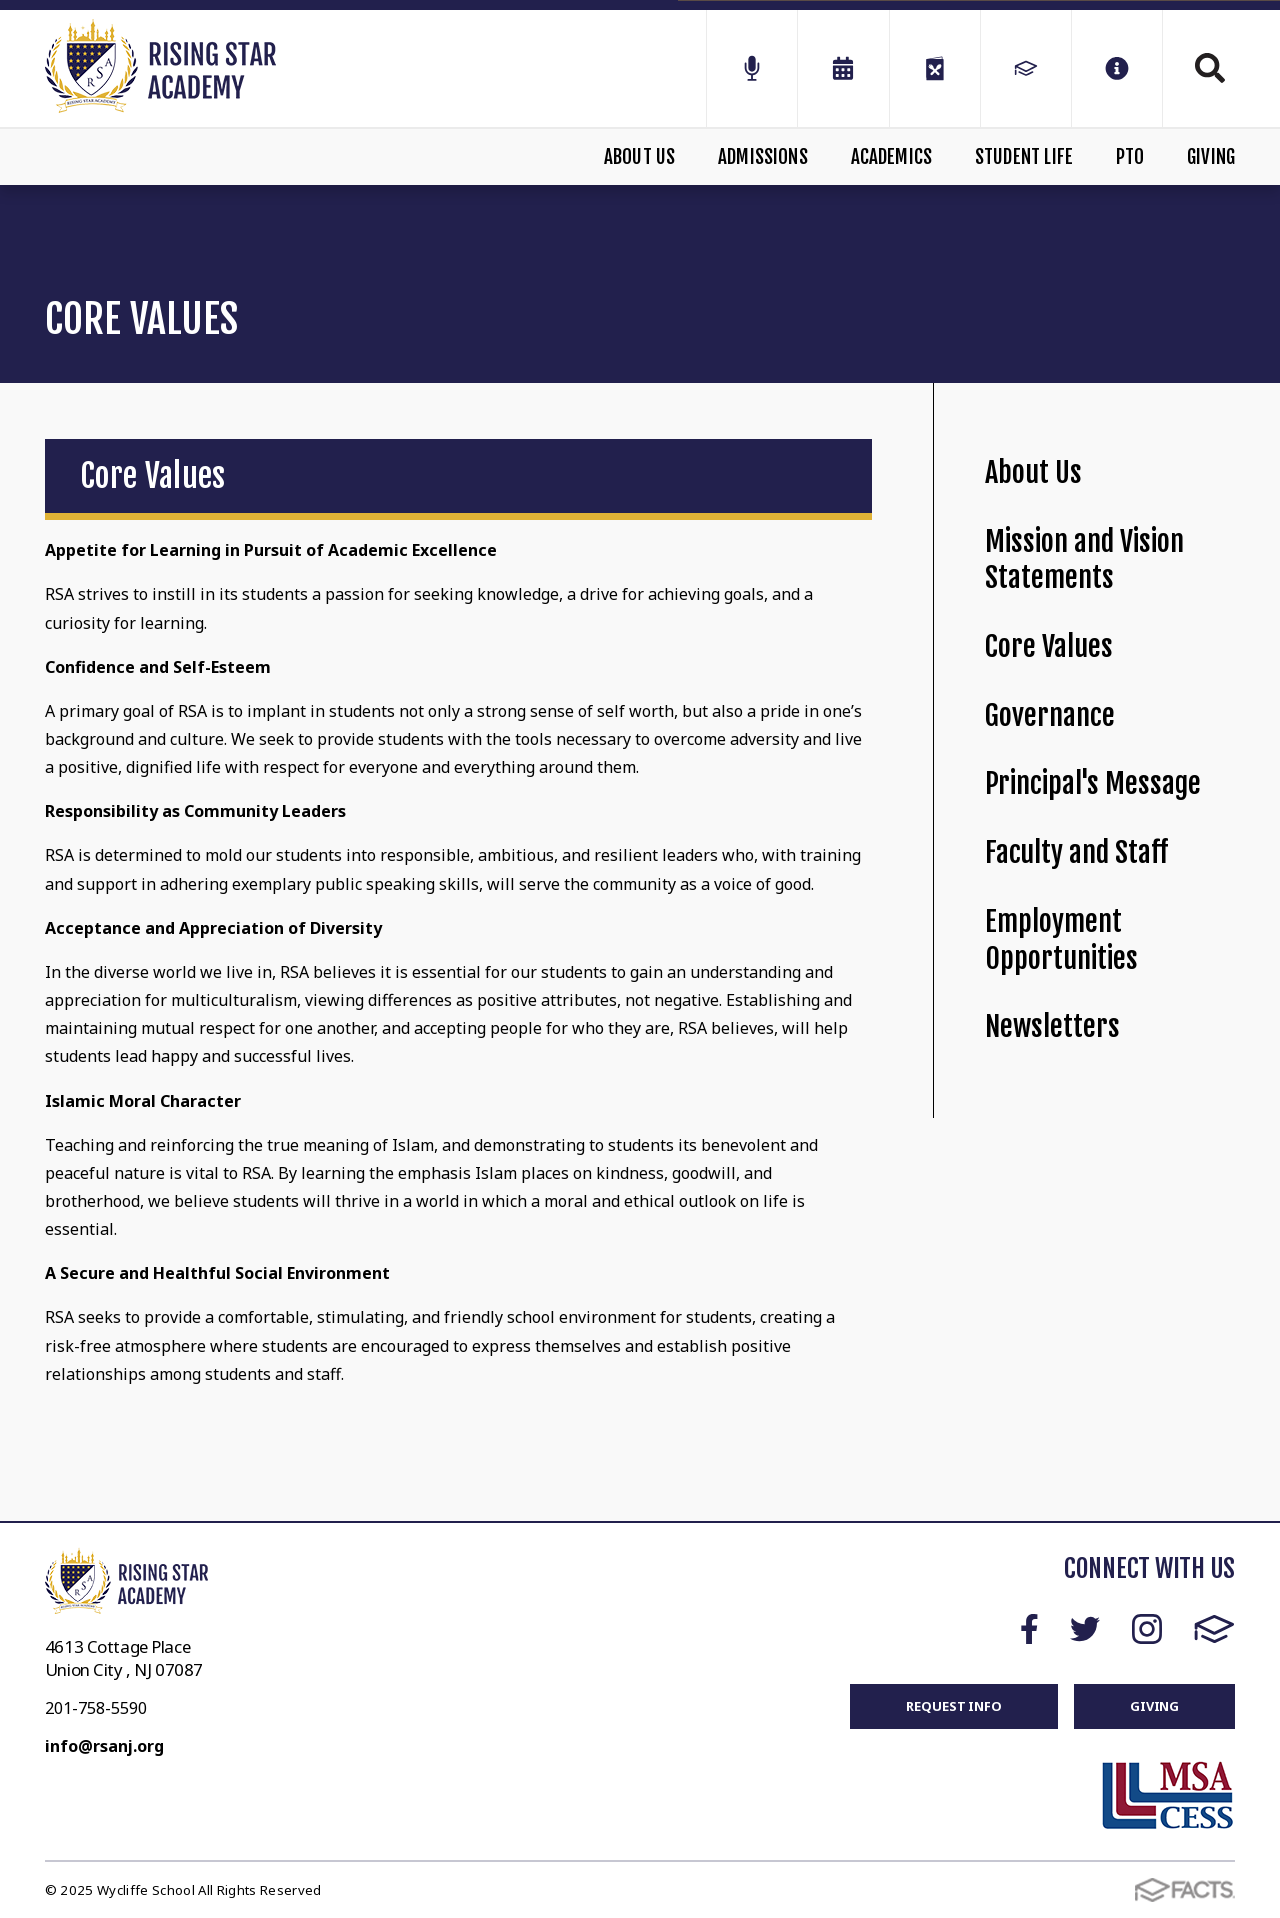 This screenshot has height=1918, width=1280. Describe the element at coordinates (104, 1746) in the screenshot. I see `info@rsanj.org` at that location.